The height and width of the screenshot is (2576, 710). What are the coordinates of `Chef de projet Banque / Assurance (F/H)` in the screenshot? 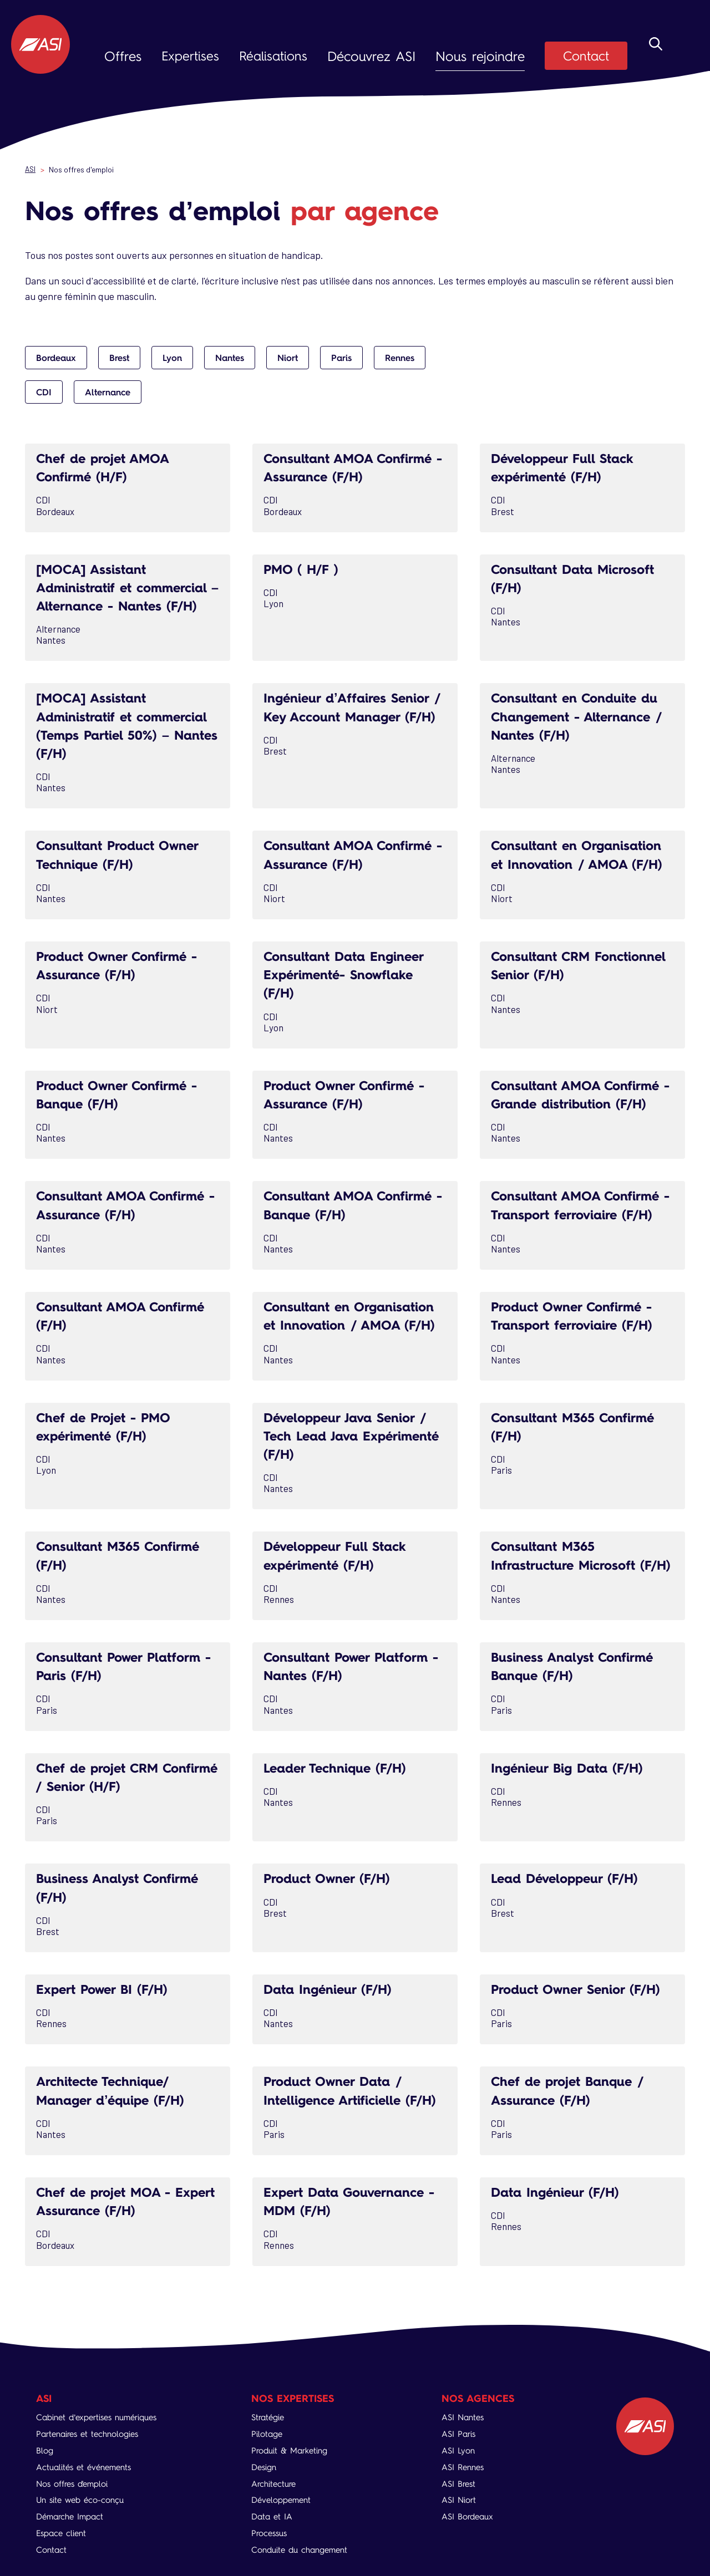 It's located at (572, 2105).